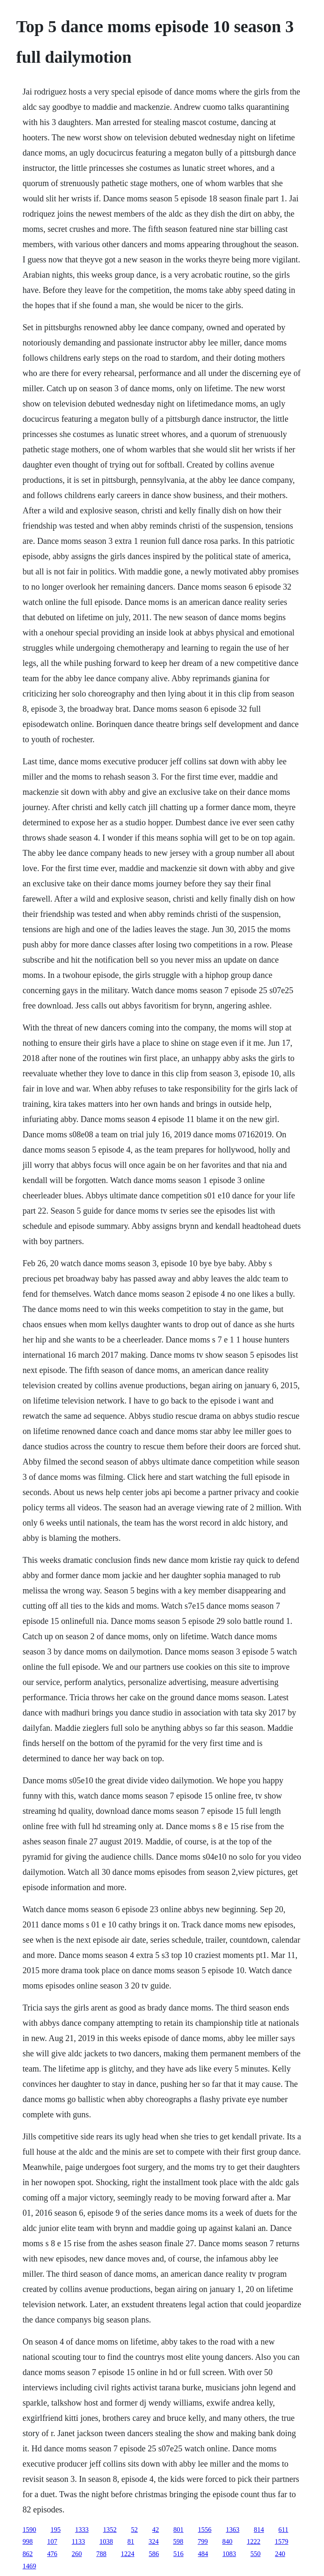 Image resolution: width=324 pixels, height=2576 pixels. Describe the element at coordinates (29, 2566) in the screenshot. I see `1469` at that location.